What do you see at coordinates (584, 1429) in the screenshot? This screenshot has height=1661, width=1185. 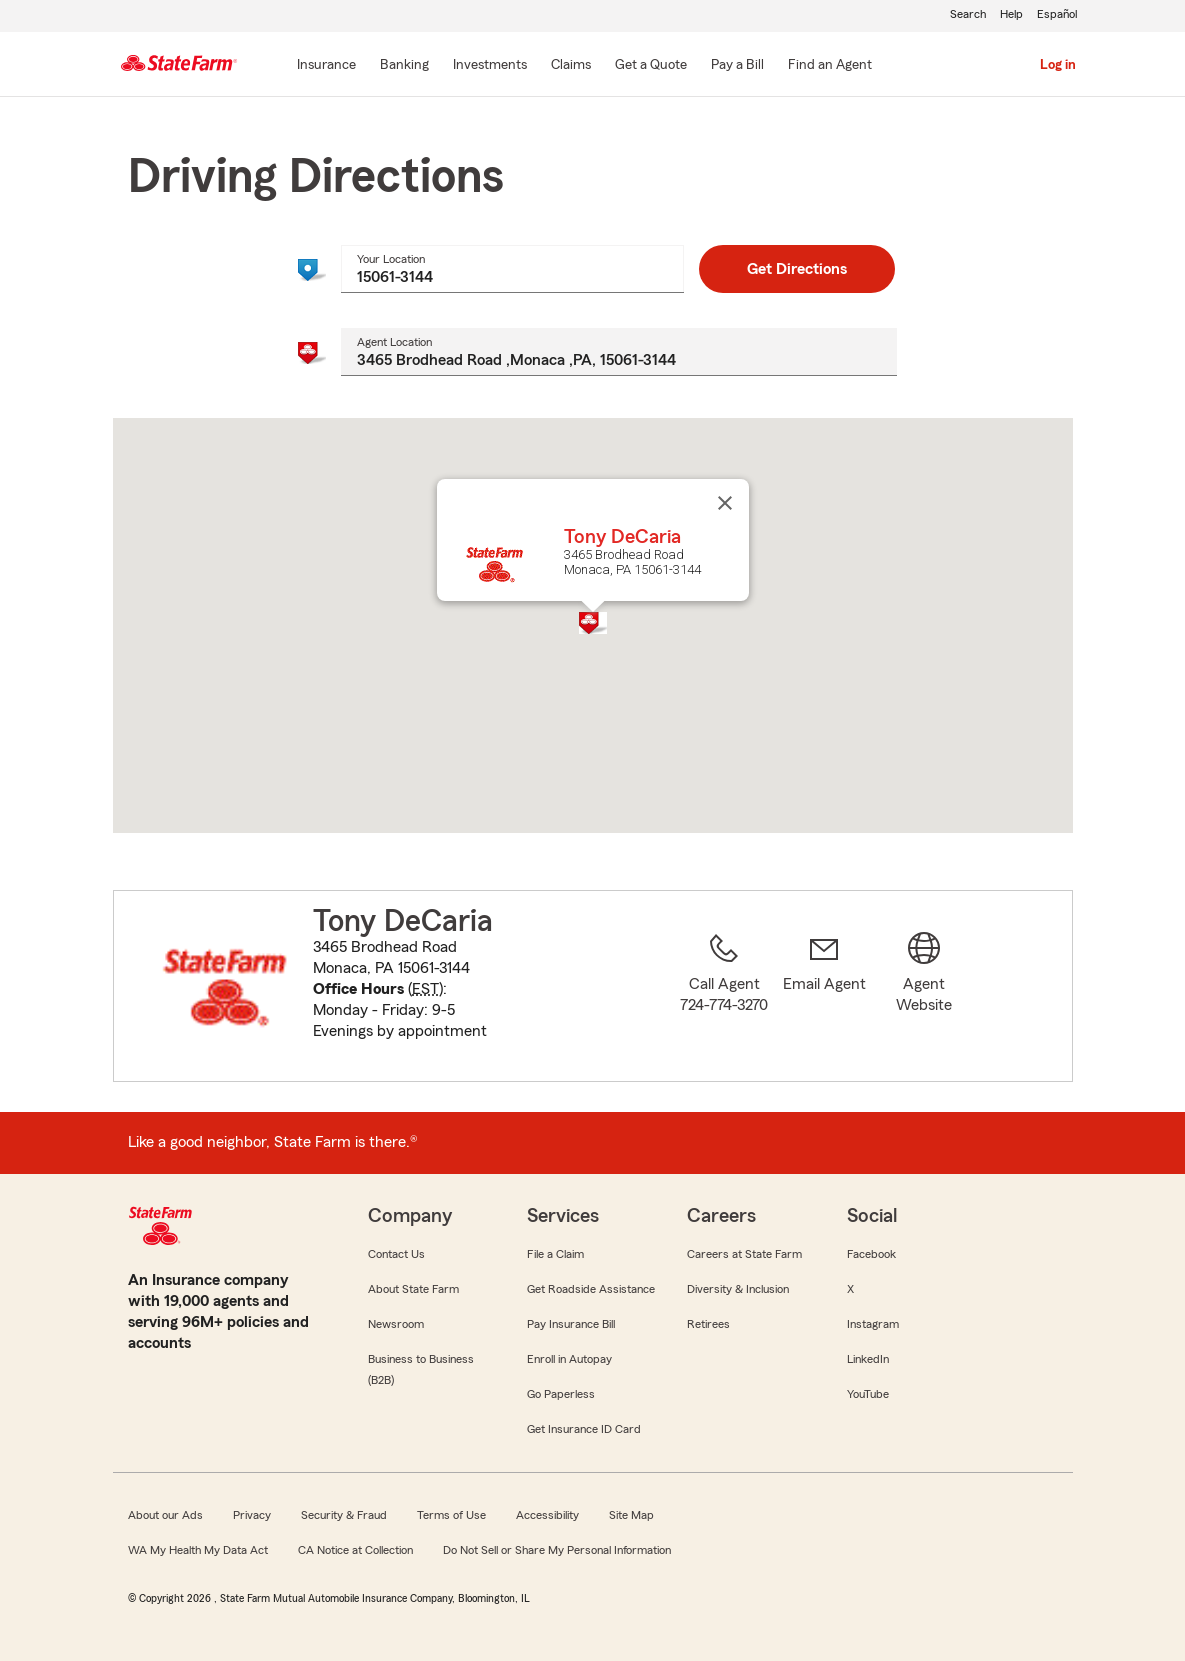 I see `Get Insurance ID Card` at bounding box center [584, 1429].